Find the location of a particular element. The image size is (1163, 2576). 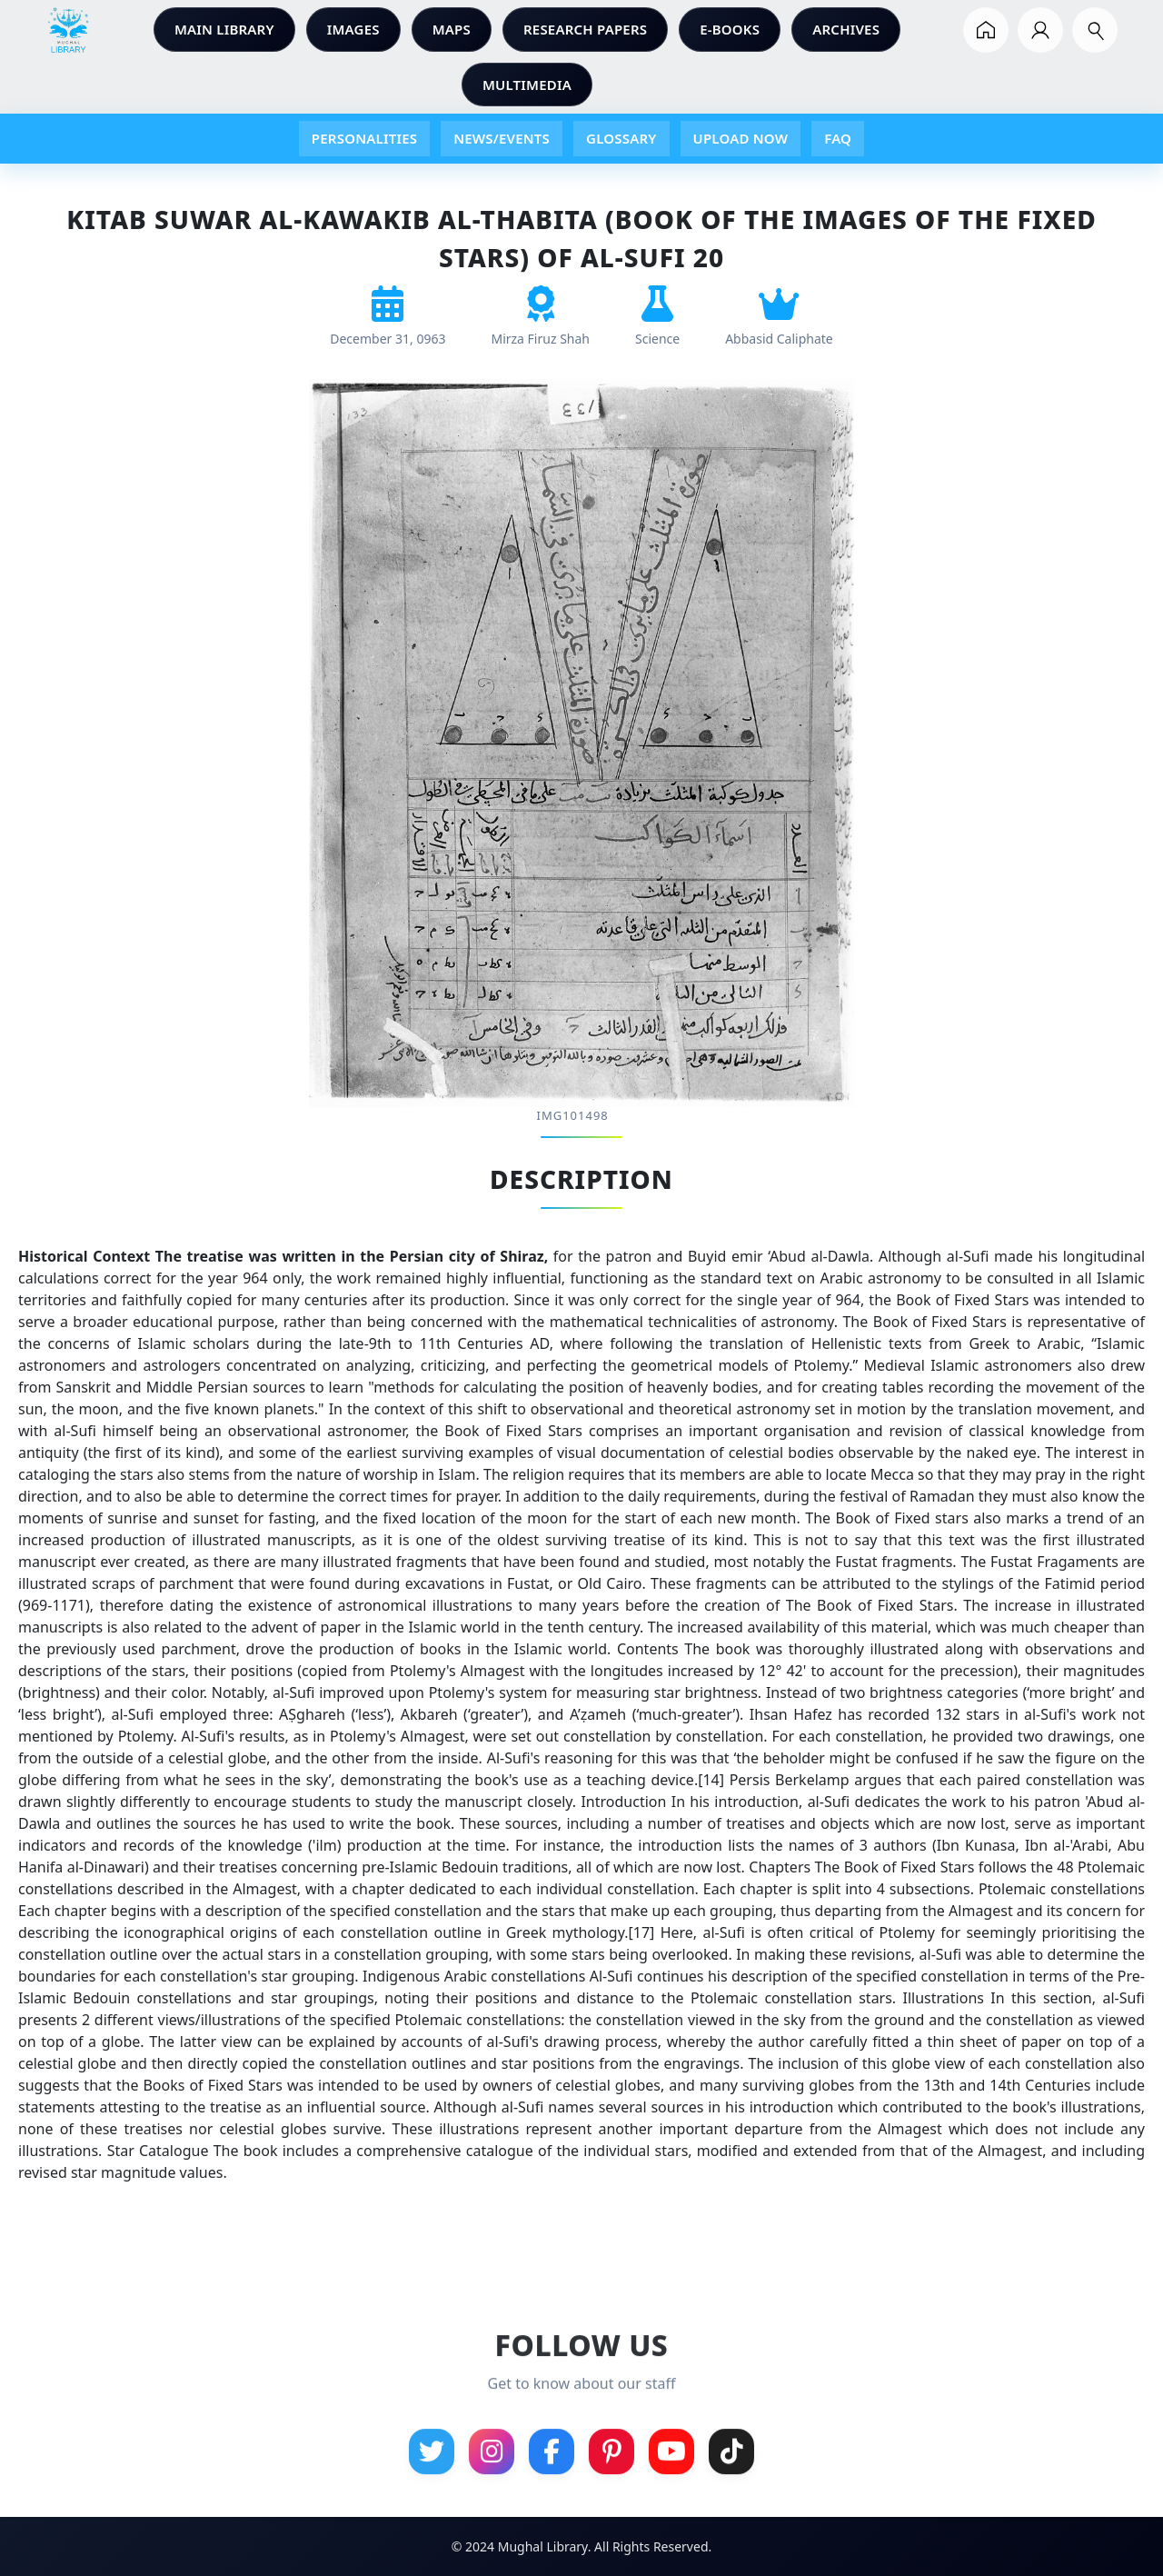

E-BOOKS is located at coordinates (730, 29).